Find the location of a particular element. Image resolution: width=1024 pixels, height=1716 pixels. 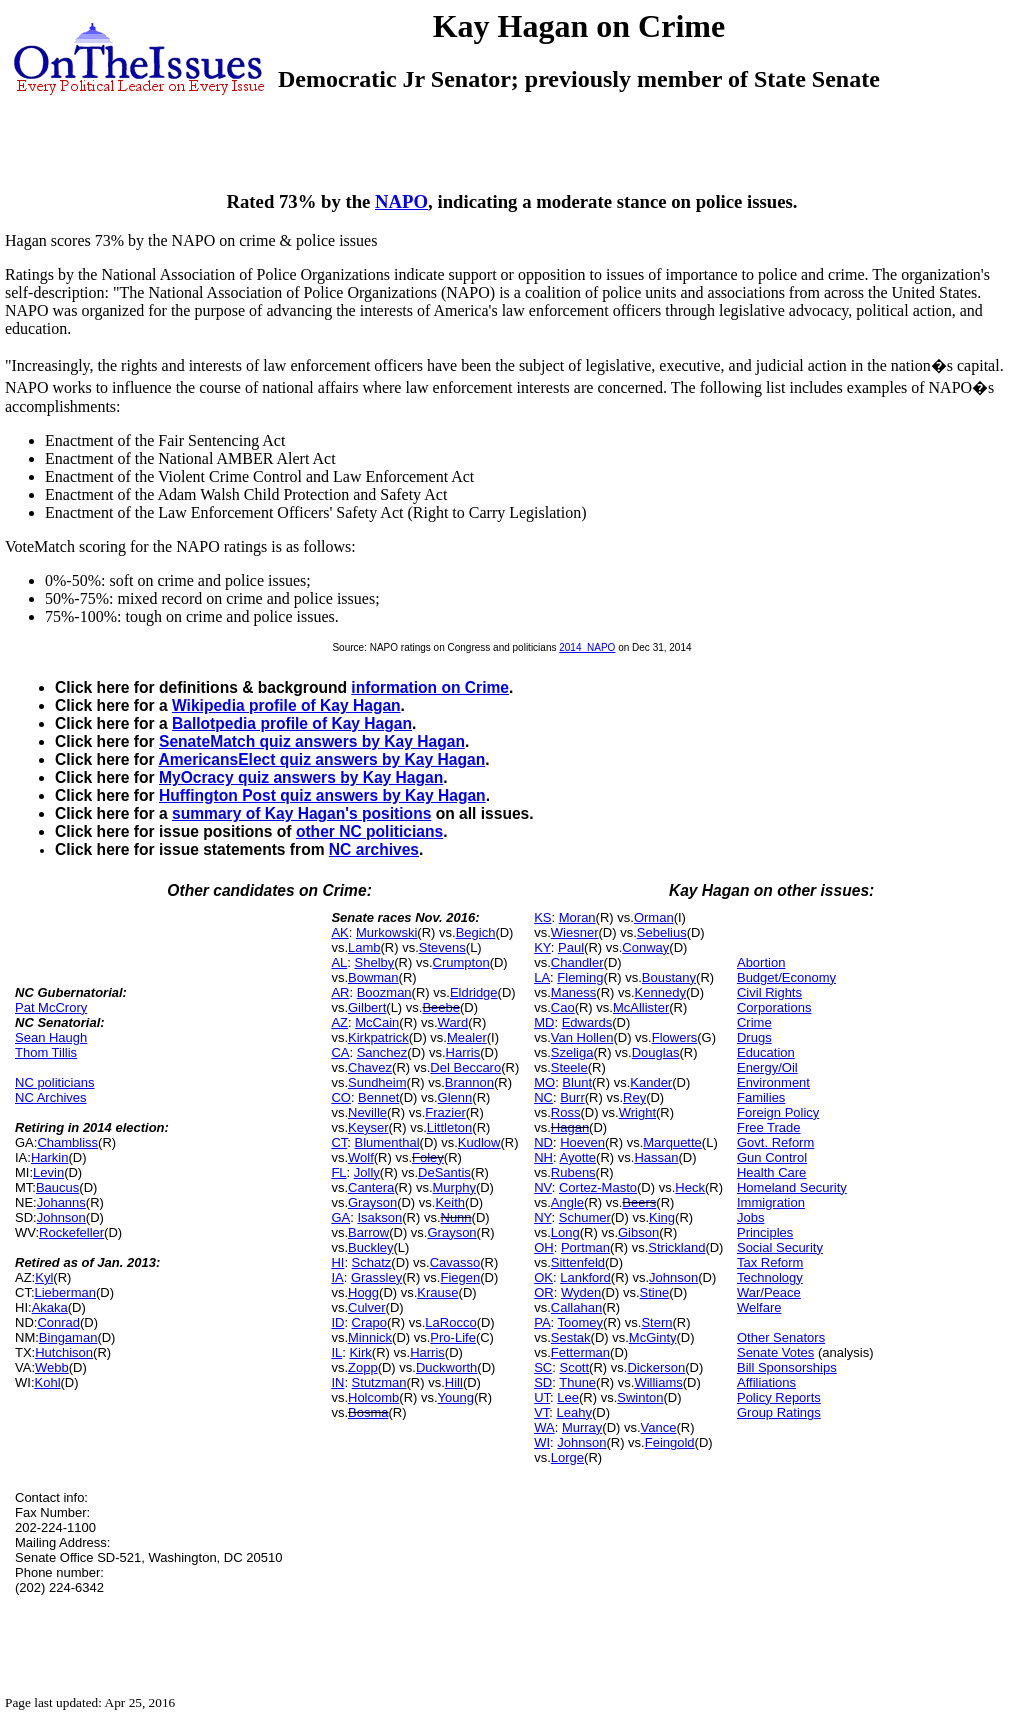

ID is located at coordinates (337, 1322).